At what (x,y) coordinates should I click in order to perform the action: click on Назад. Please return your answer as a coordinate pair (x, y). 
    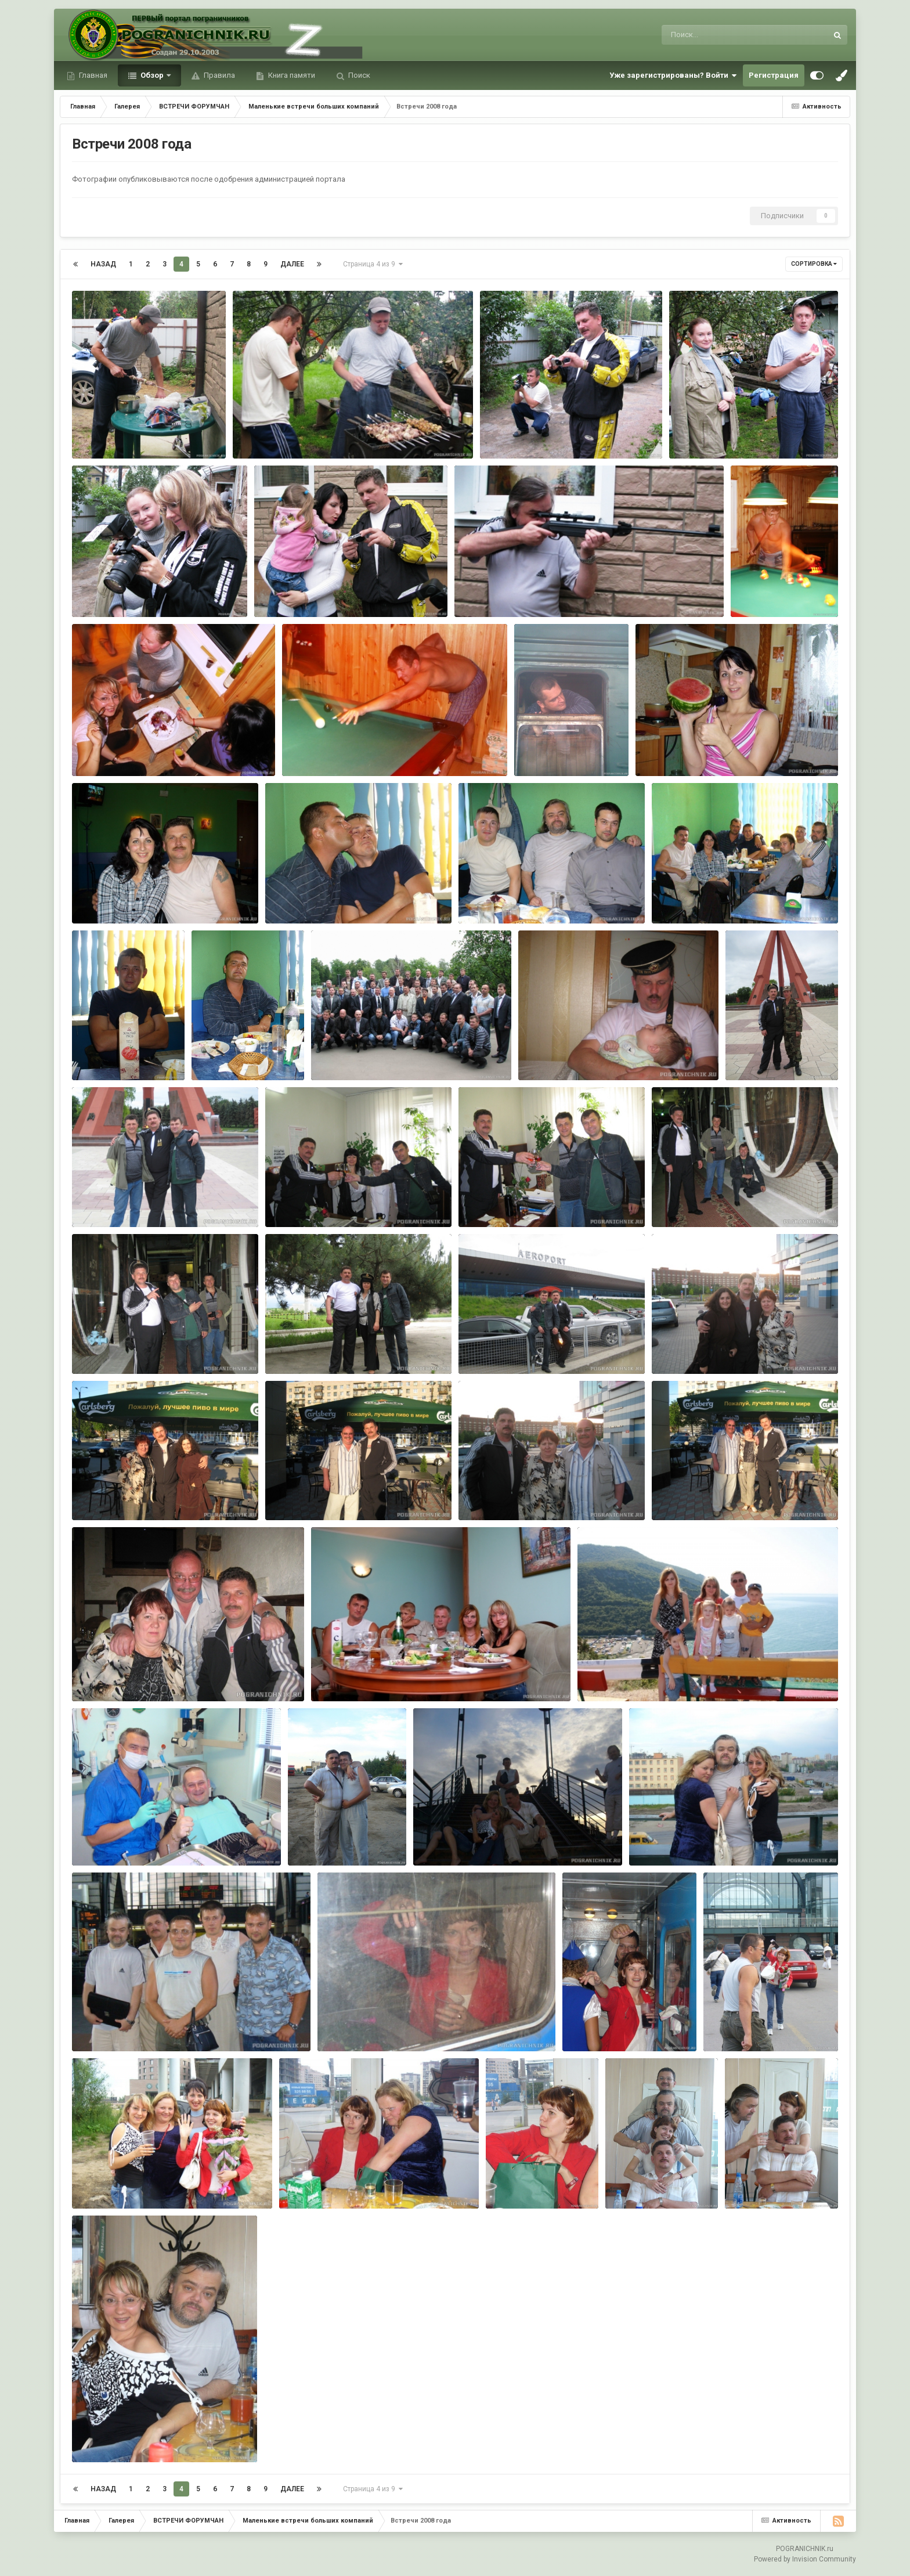
    Looking at the image, I should click on (103, 264).